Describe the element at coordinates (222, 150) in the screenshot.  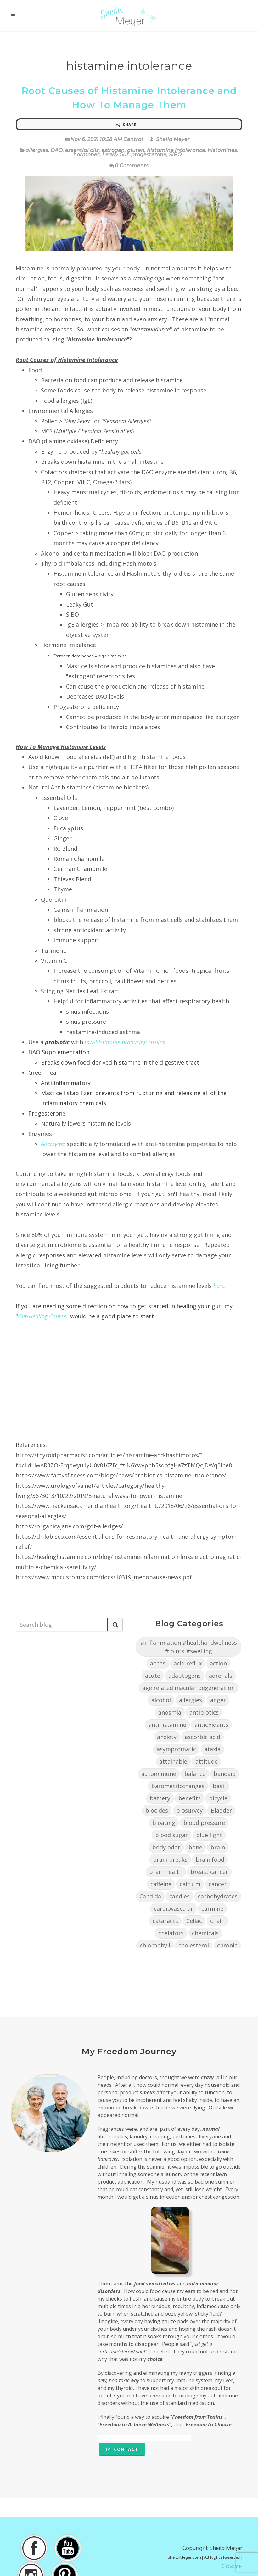
I see `histamines` at that location.